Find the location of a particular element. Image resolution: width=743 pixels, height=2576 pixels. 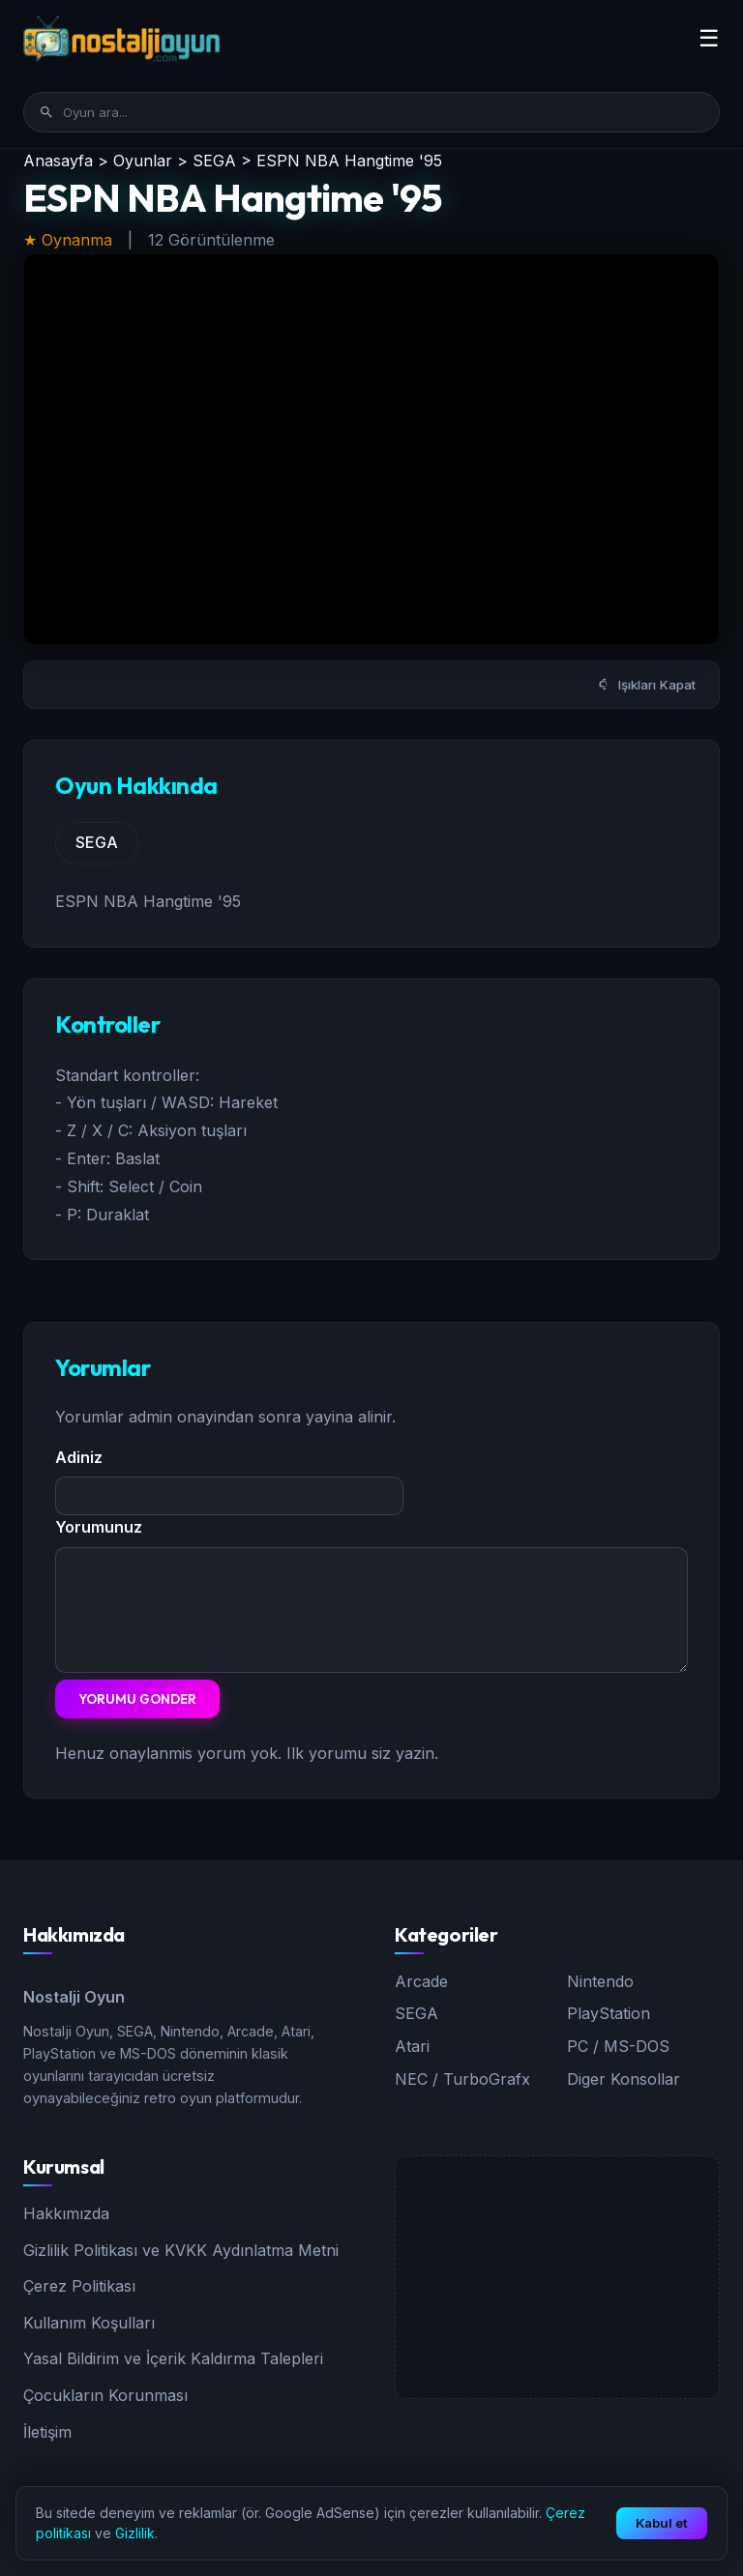

Adiniz is located at coordinates (79, 1457).